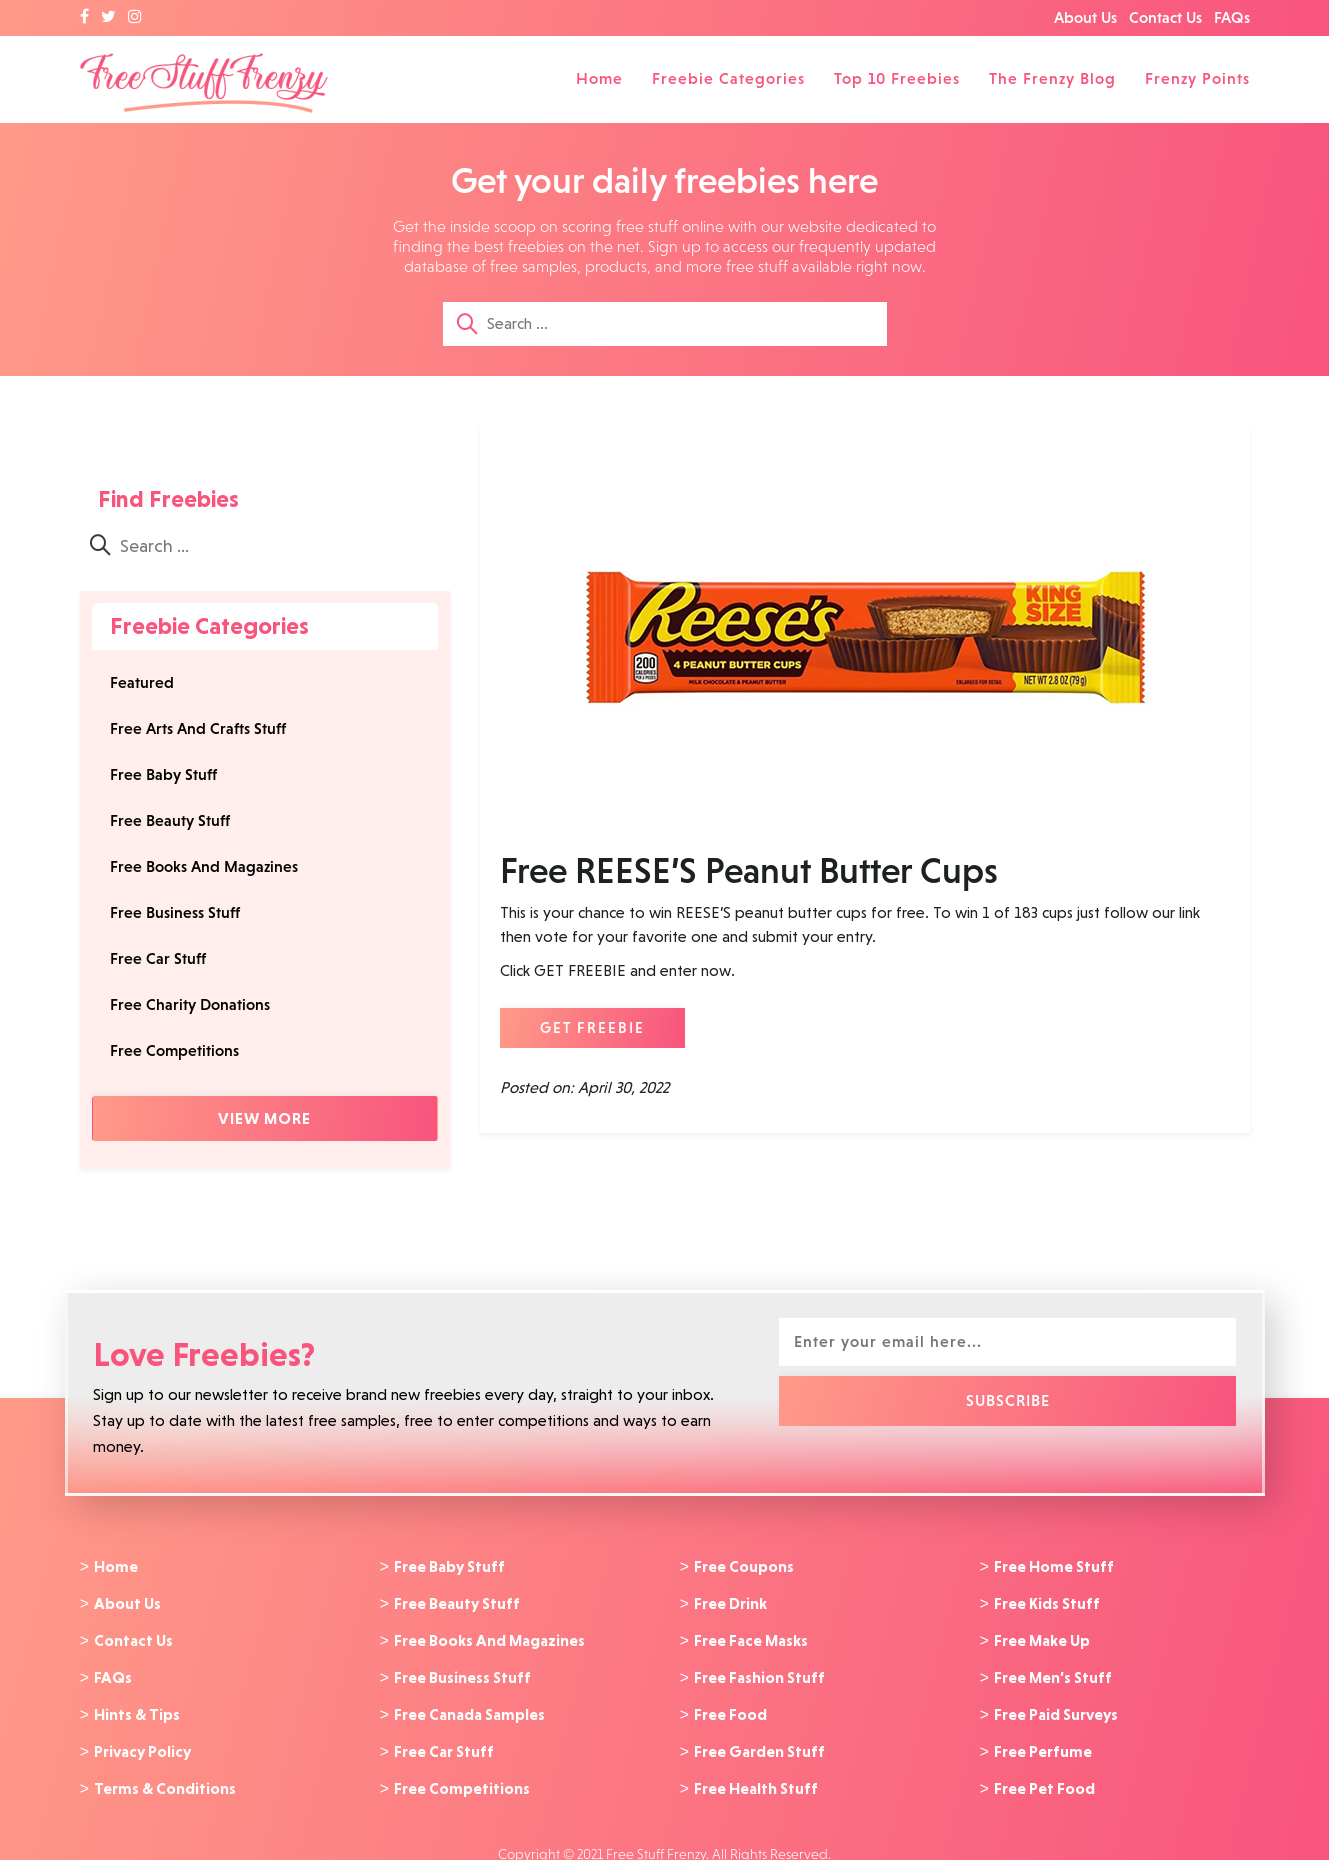 The height and width of the screenshot is (1860, 1329). I want to click on Free Charity Donations, so click(190, 1004).